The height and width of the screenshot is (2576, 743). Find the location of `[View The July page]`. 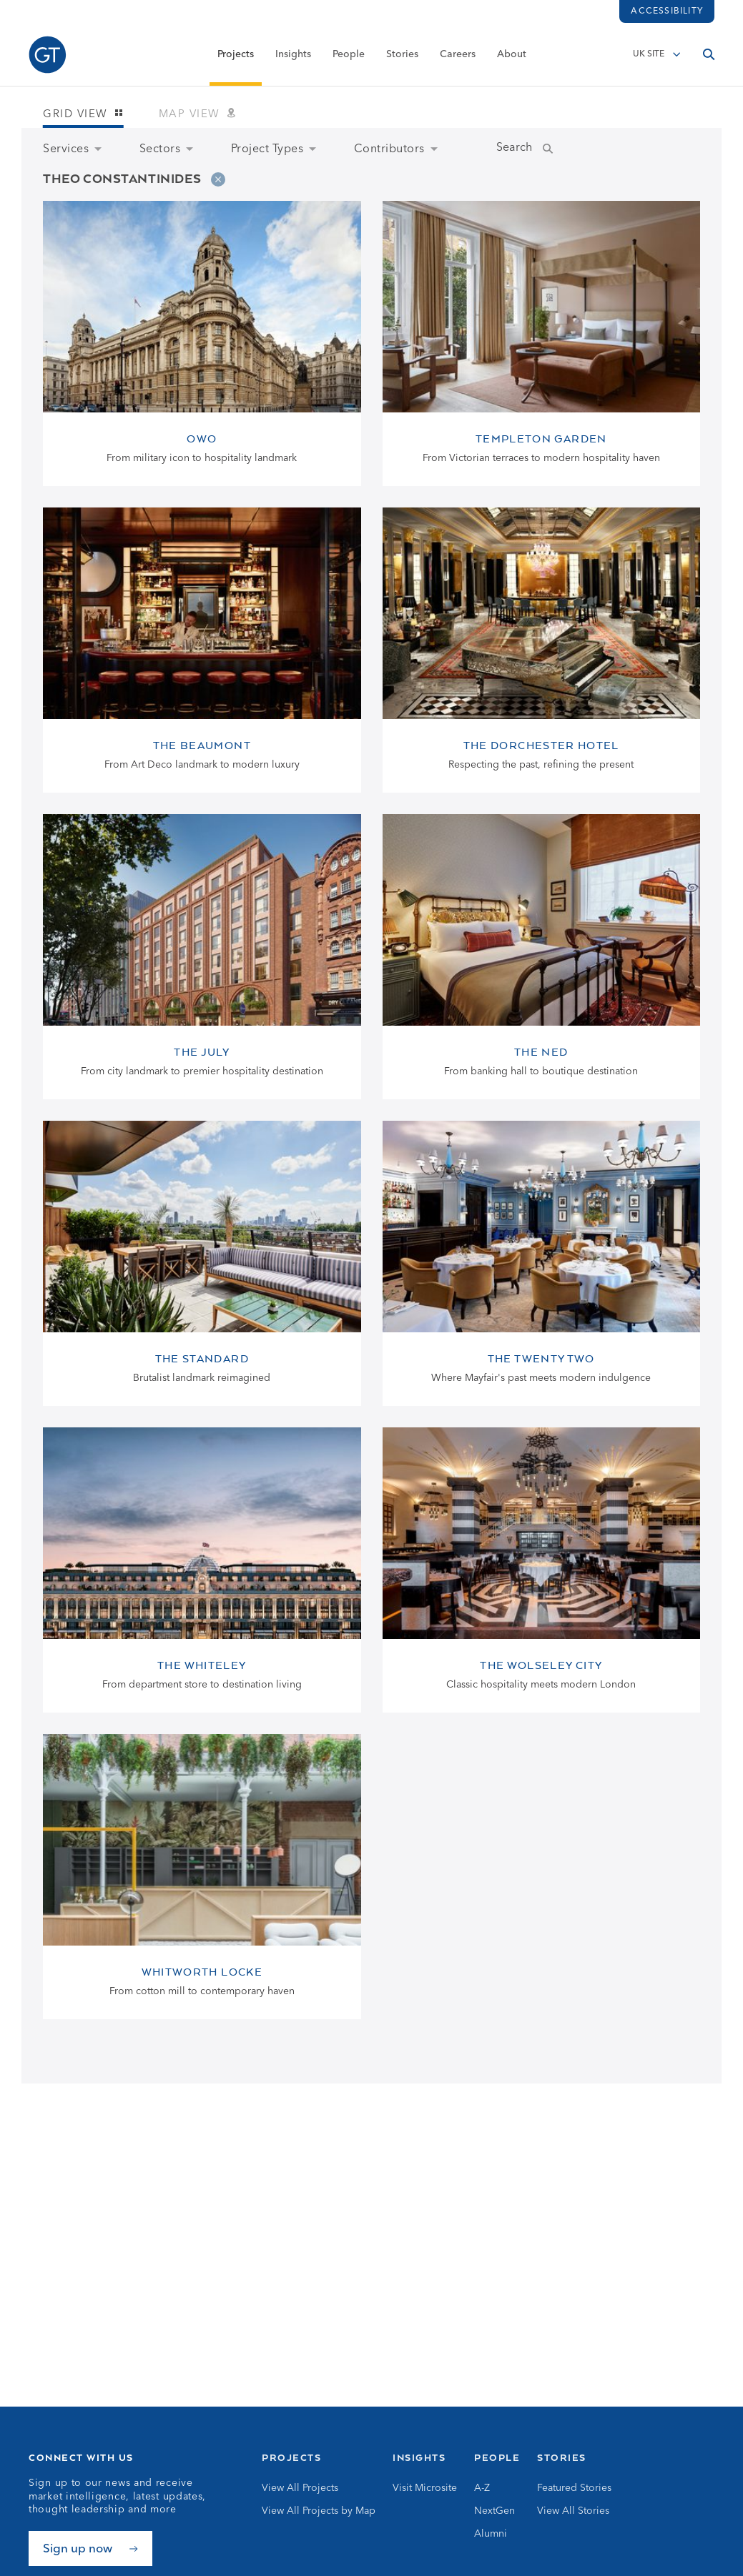

[View The July page] is located at coordinates (202, 956).